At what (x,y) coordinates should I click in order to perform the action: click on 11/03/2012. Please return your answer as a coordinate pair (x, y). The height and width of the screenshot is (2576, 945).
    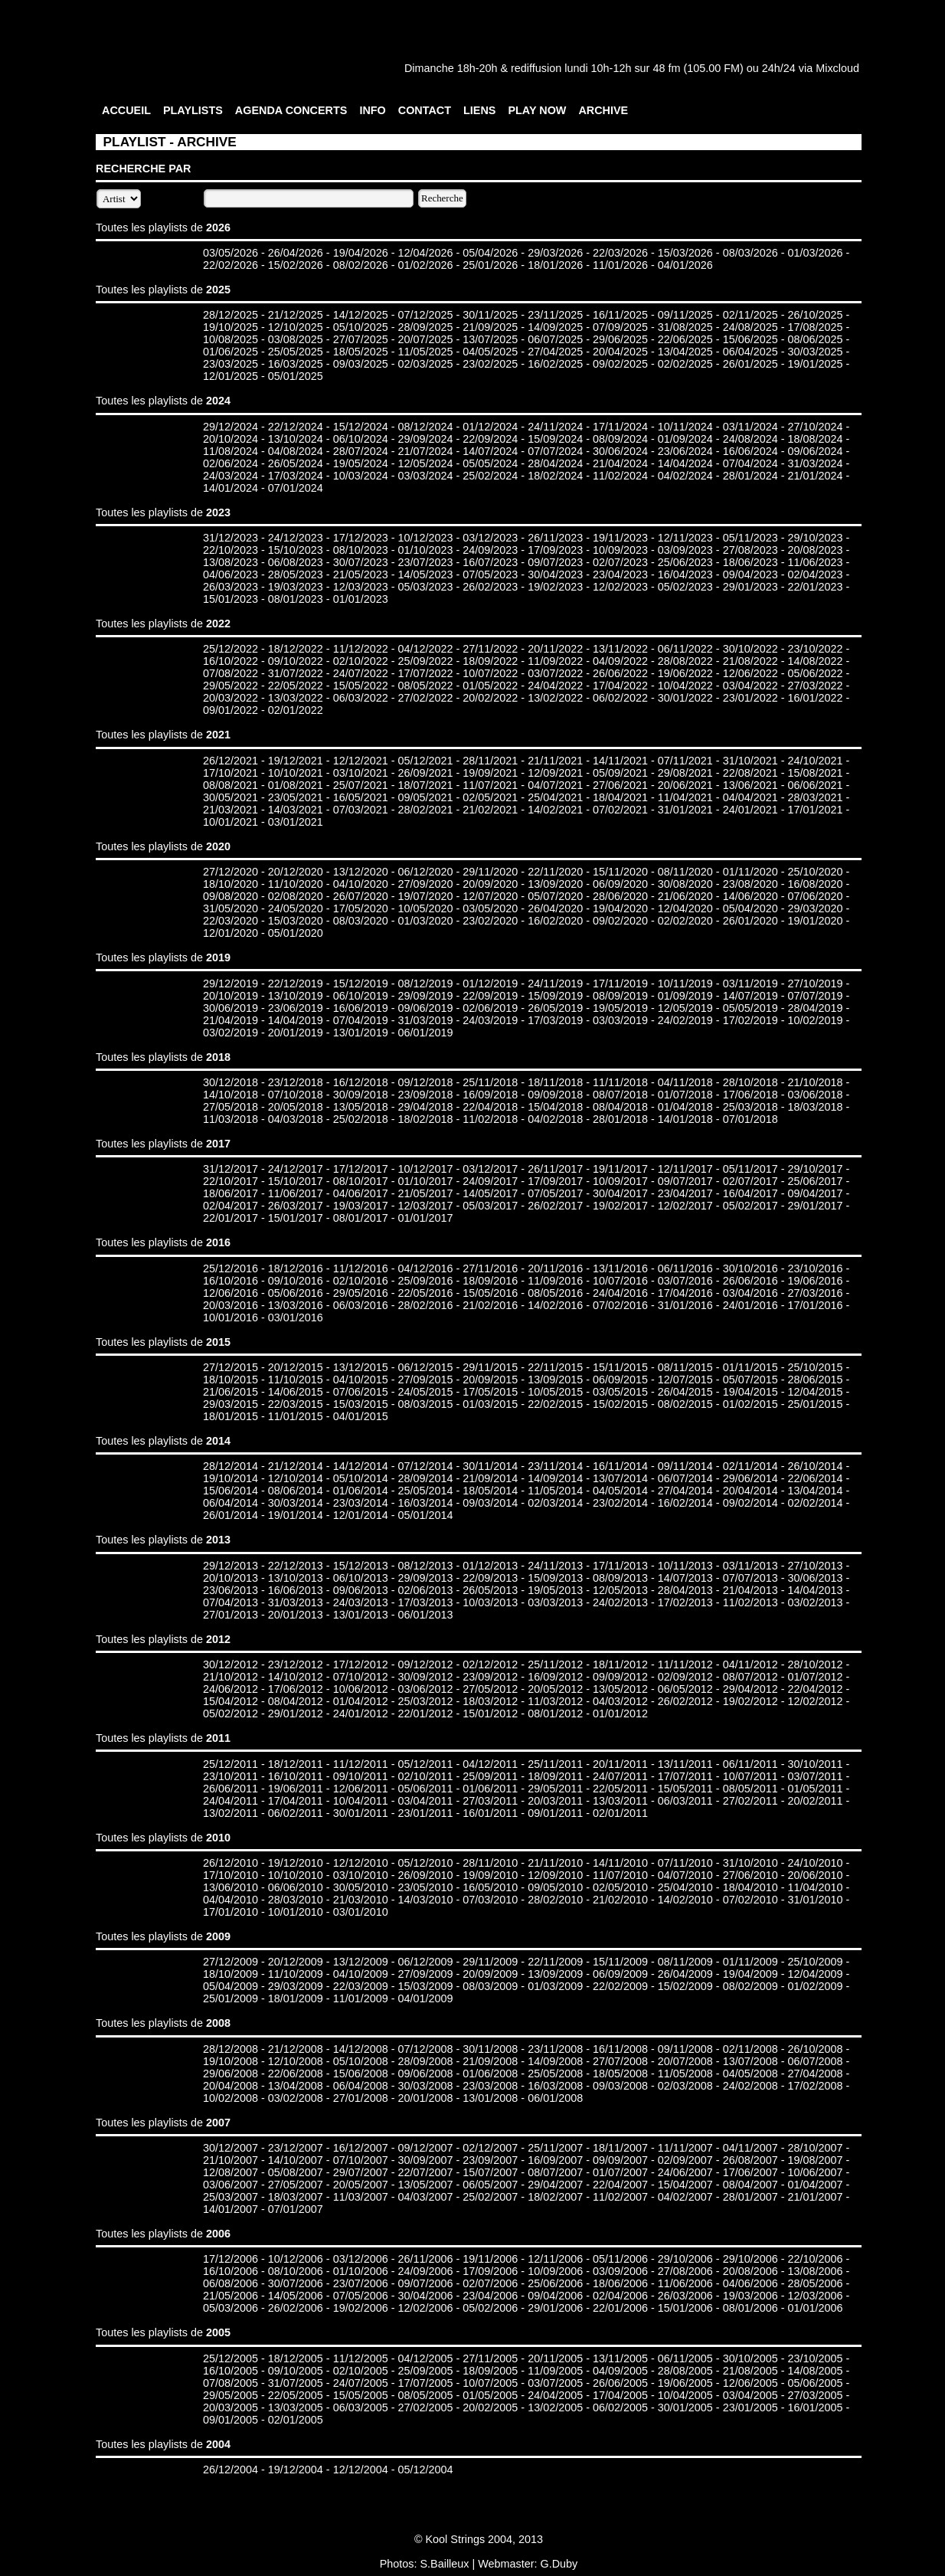
    Looking at the image, I should click on (555, 1701).